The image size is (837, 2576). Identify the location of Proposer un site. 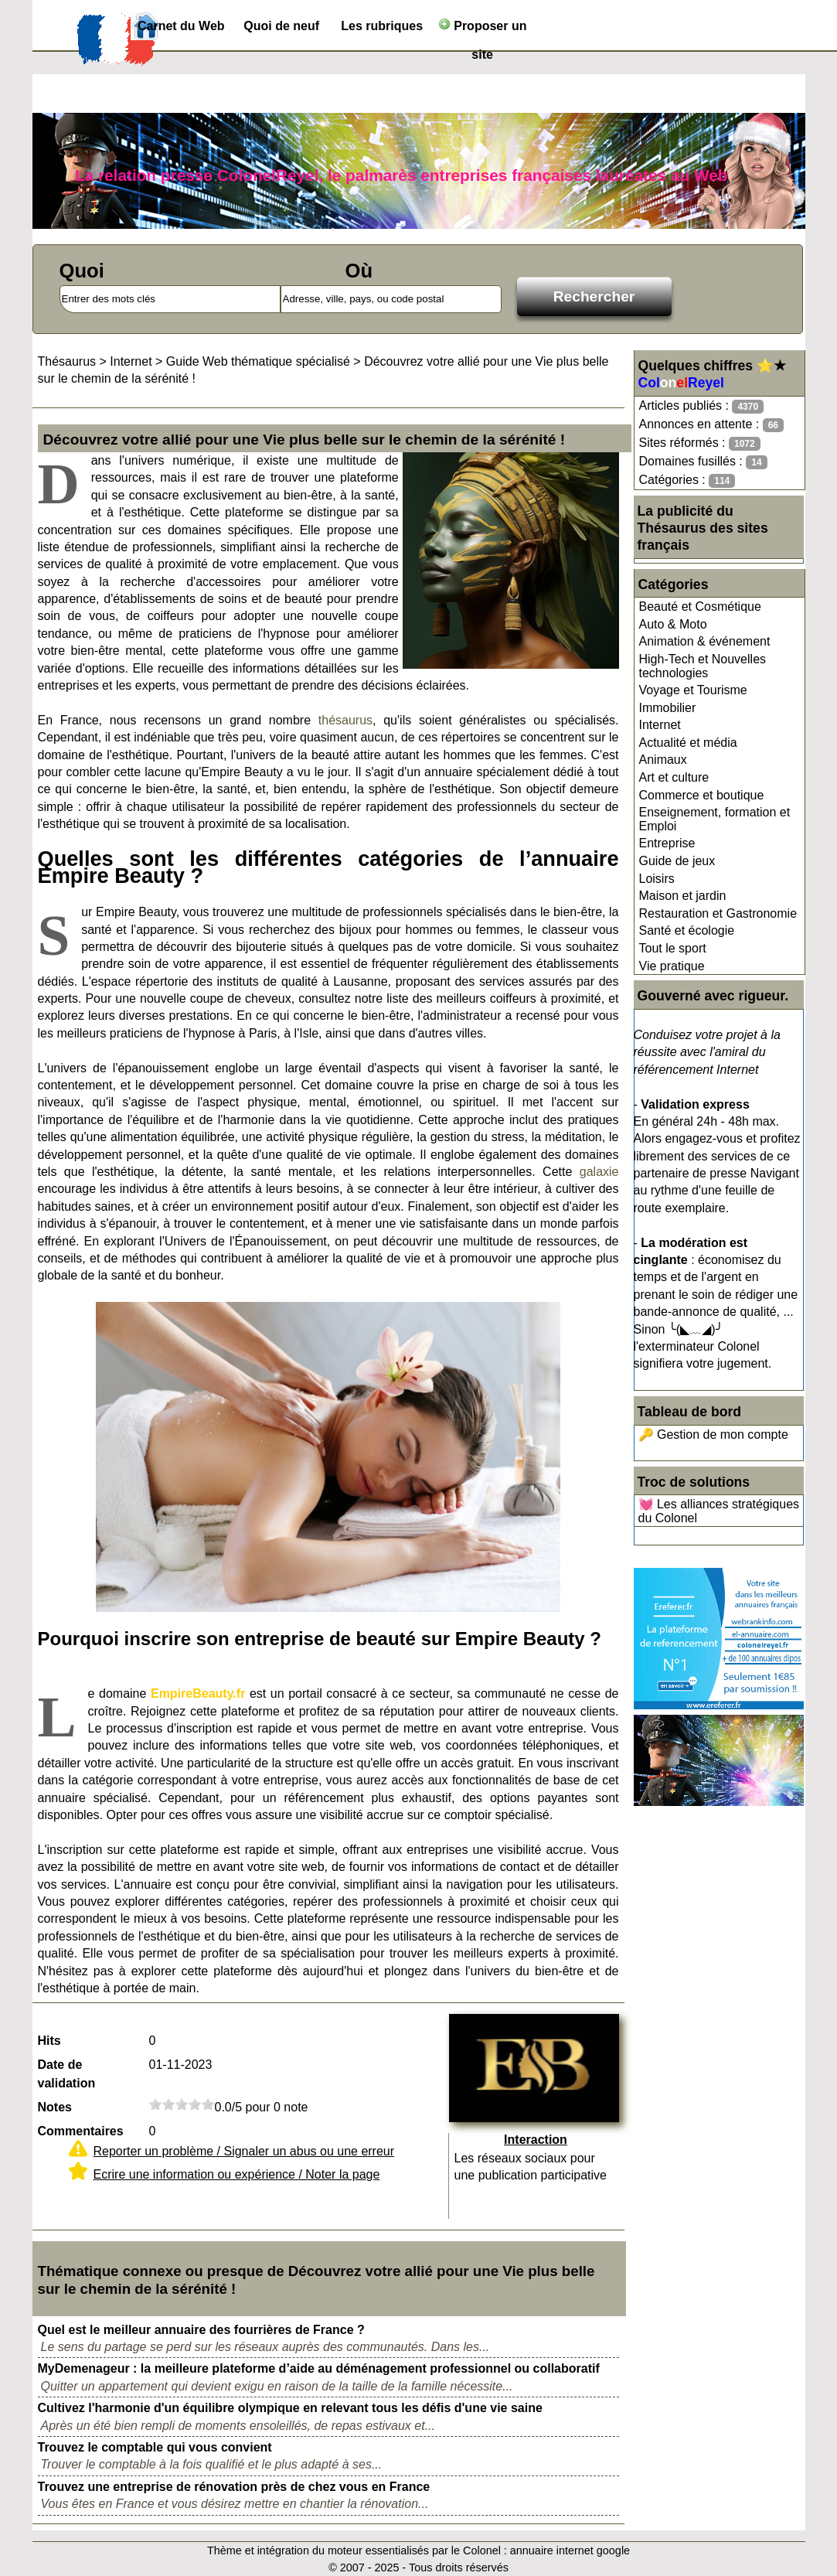
(482, 29).